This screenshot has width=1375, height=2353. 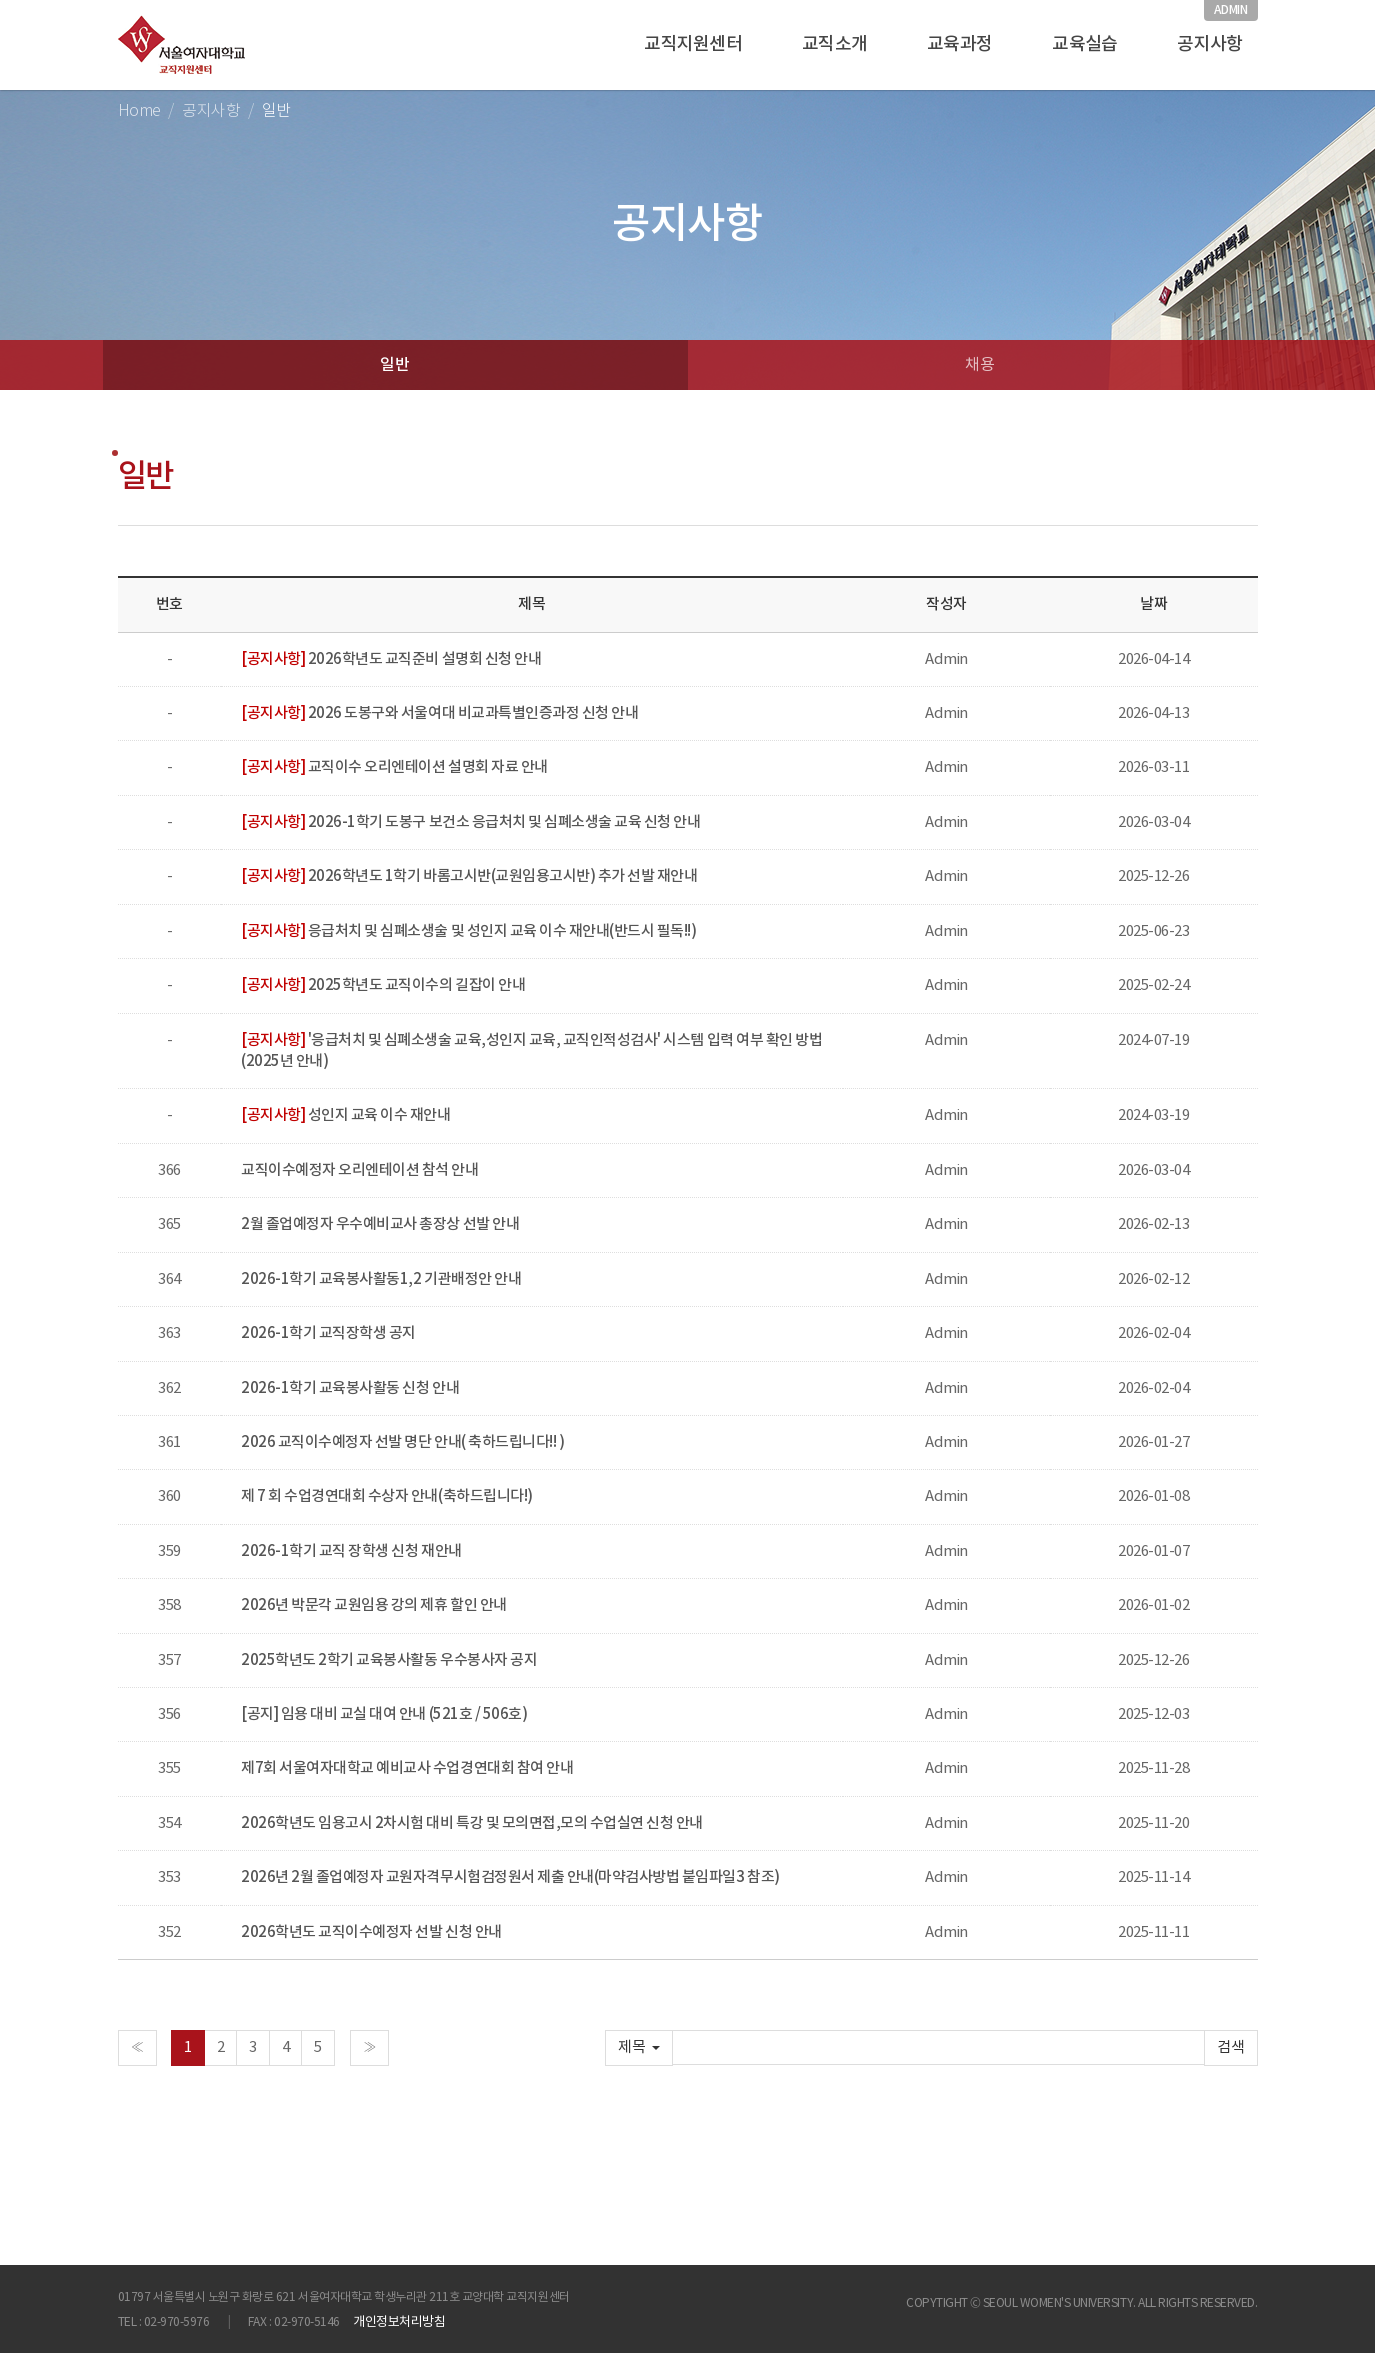 What do you see at coordinates (1209, 44) in the screenshot?
I see `공지사항` at bounding box center [1209, 44].